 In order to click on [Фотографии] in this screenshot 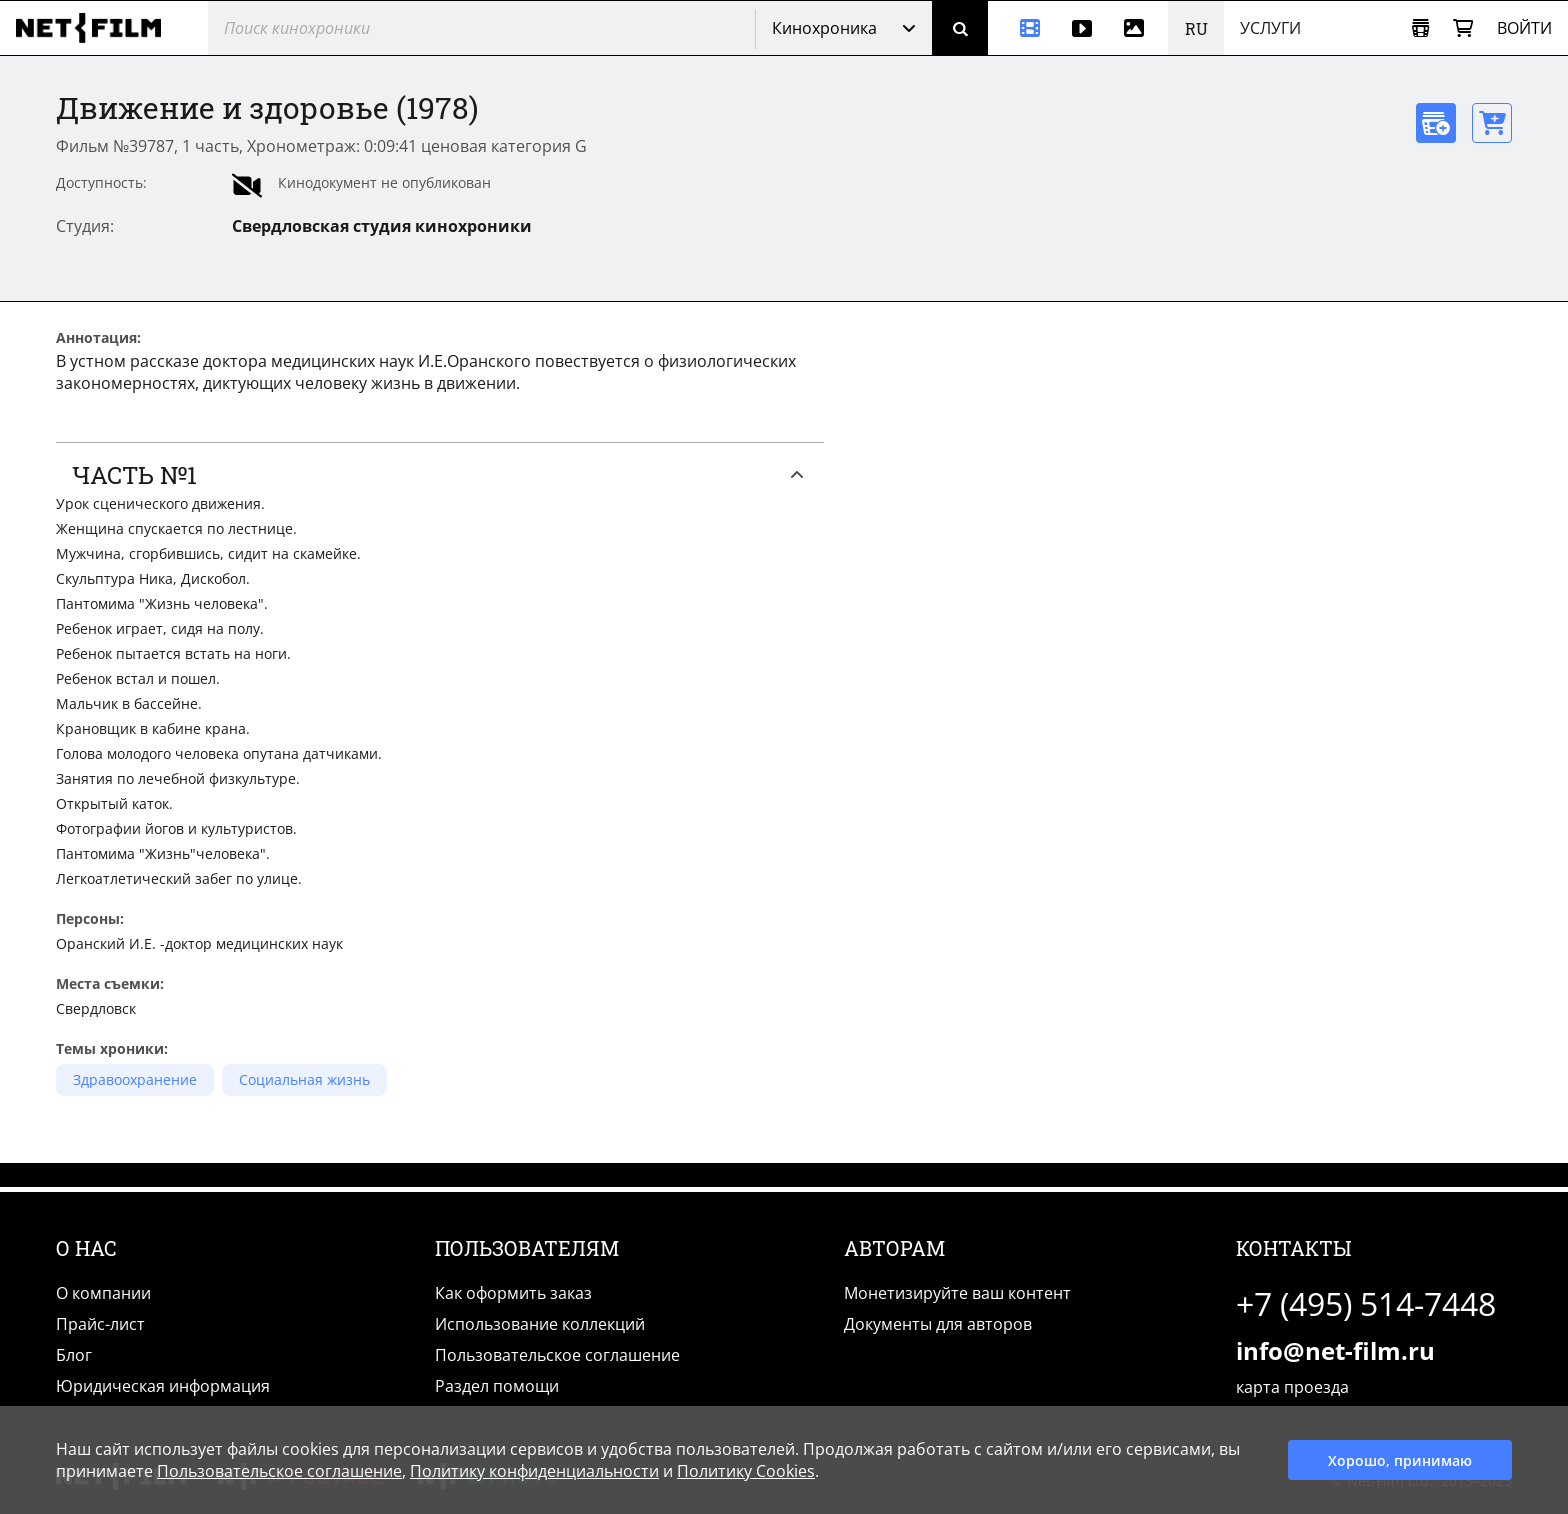, I will do `click(1138, 28)`.